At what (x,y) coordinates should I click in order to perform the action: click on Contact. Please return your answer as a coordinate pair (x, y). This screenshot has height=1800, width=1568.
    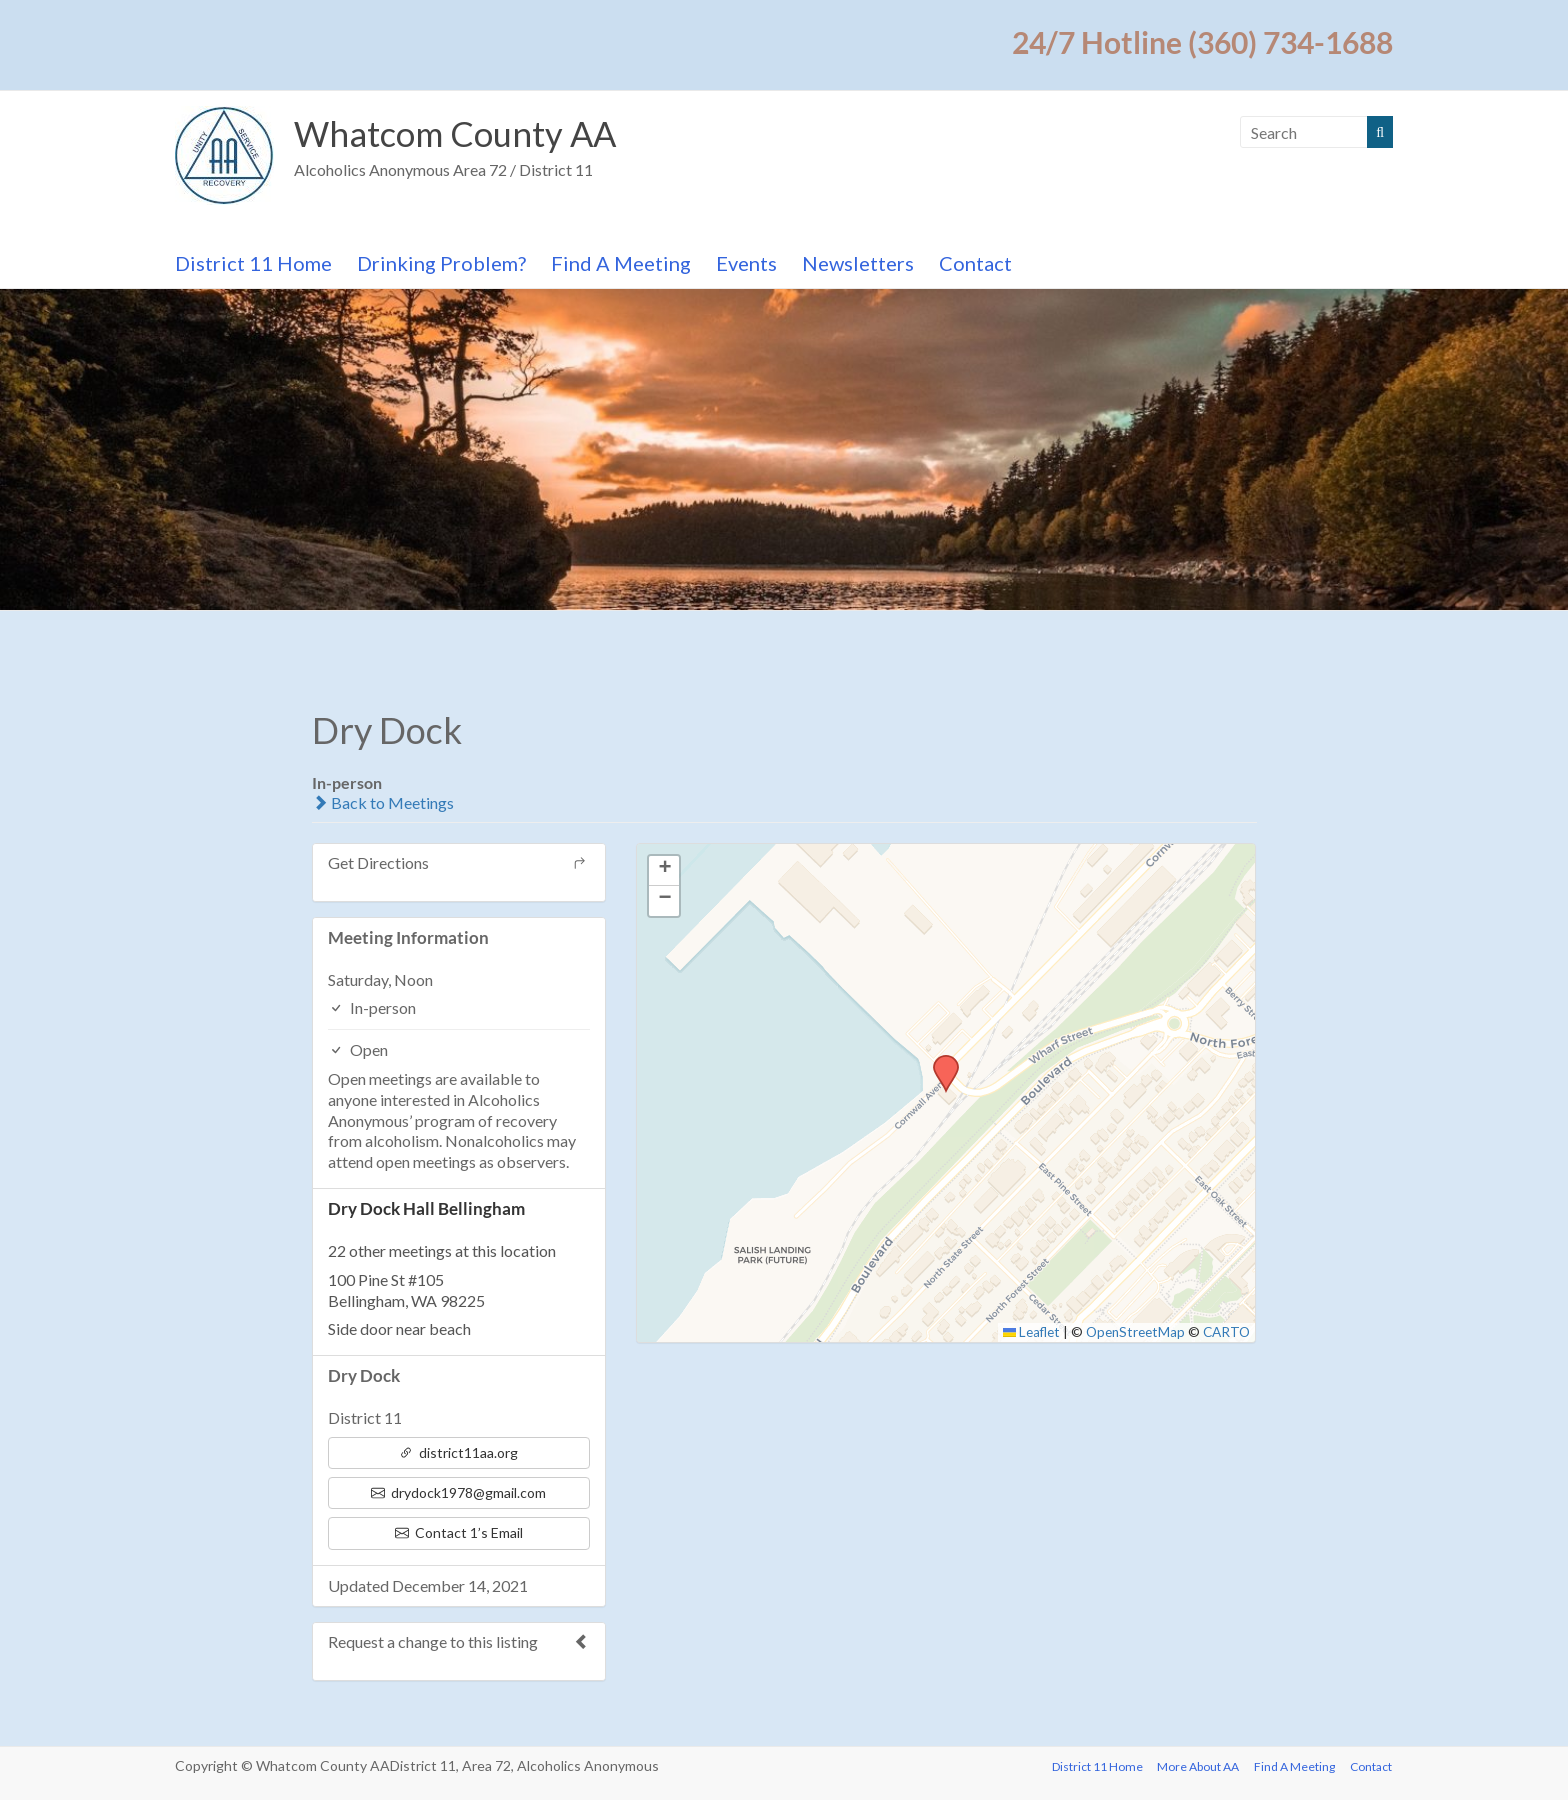
    Looking at the image, I should click on (975, 263).